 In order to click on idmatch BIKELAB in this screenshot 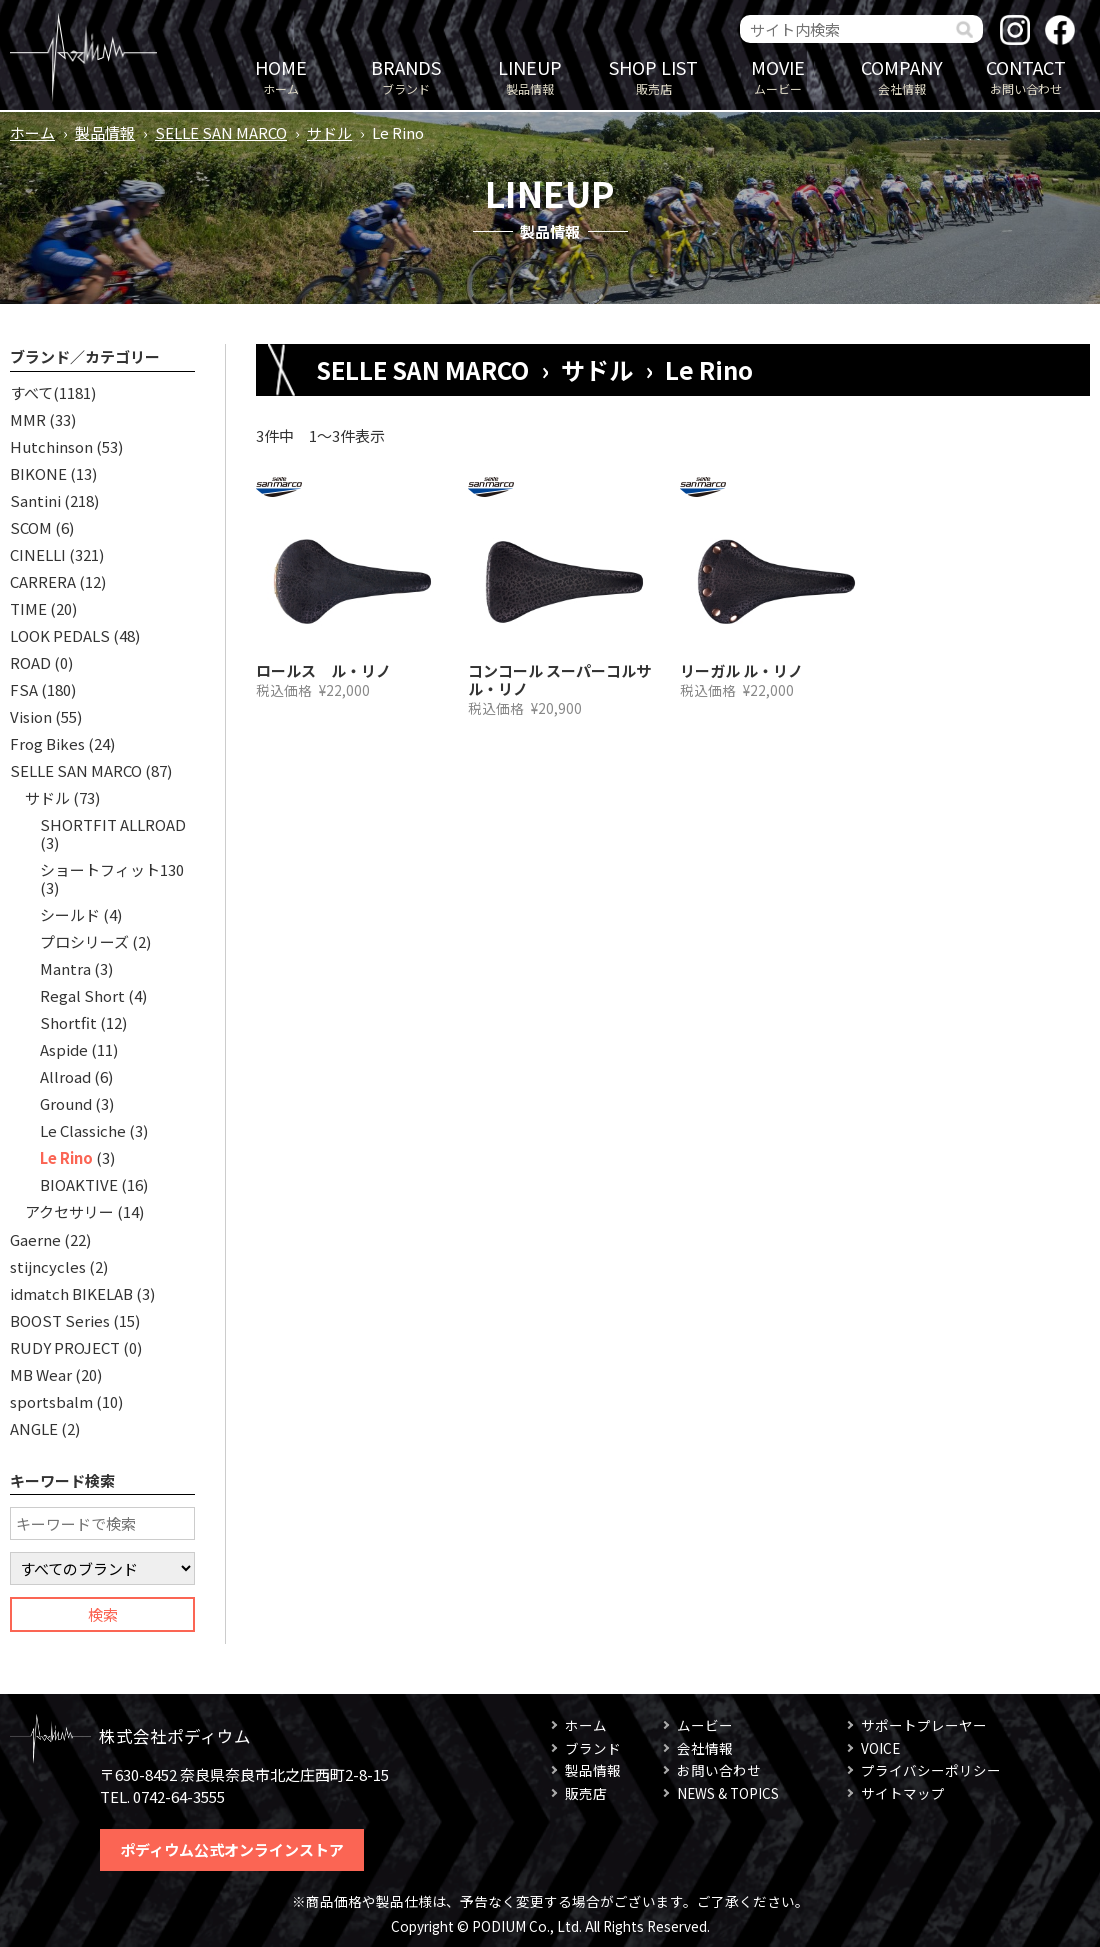, I will do `click(71, 1293)`.